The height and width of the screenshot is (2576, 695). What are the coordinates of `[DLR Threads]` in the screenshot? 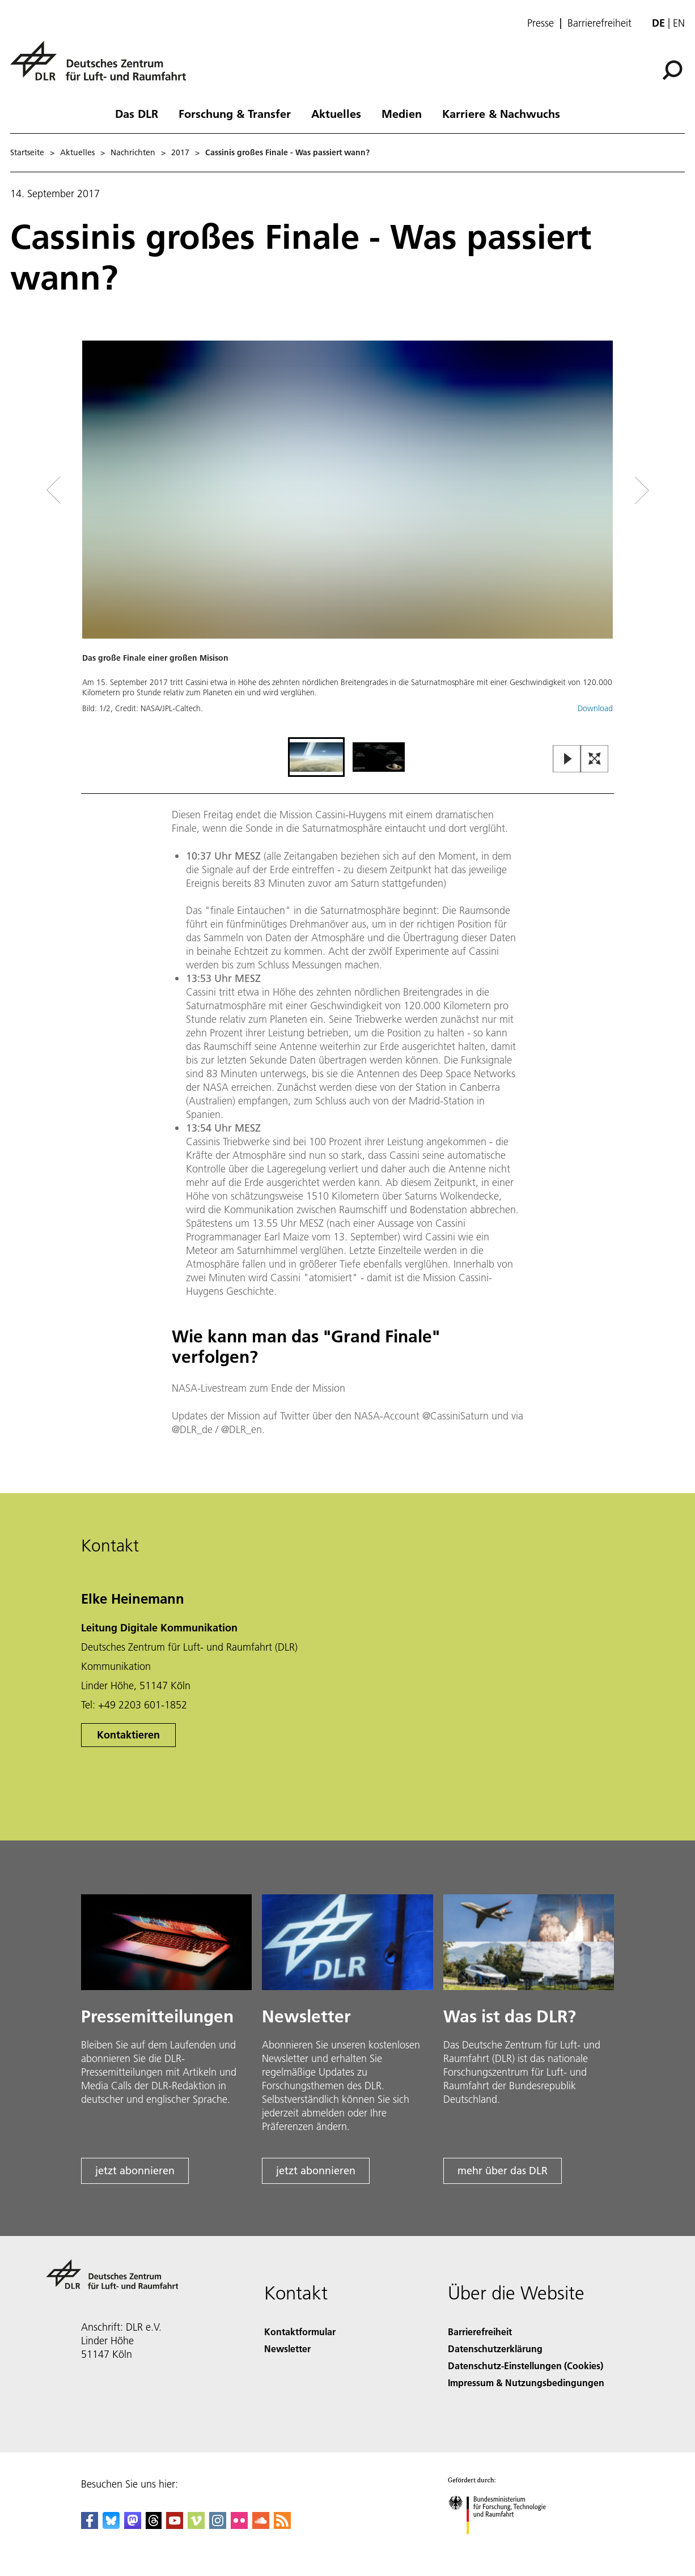 It's located at (154, 2525).